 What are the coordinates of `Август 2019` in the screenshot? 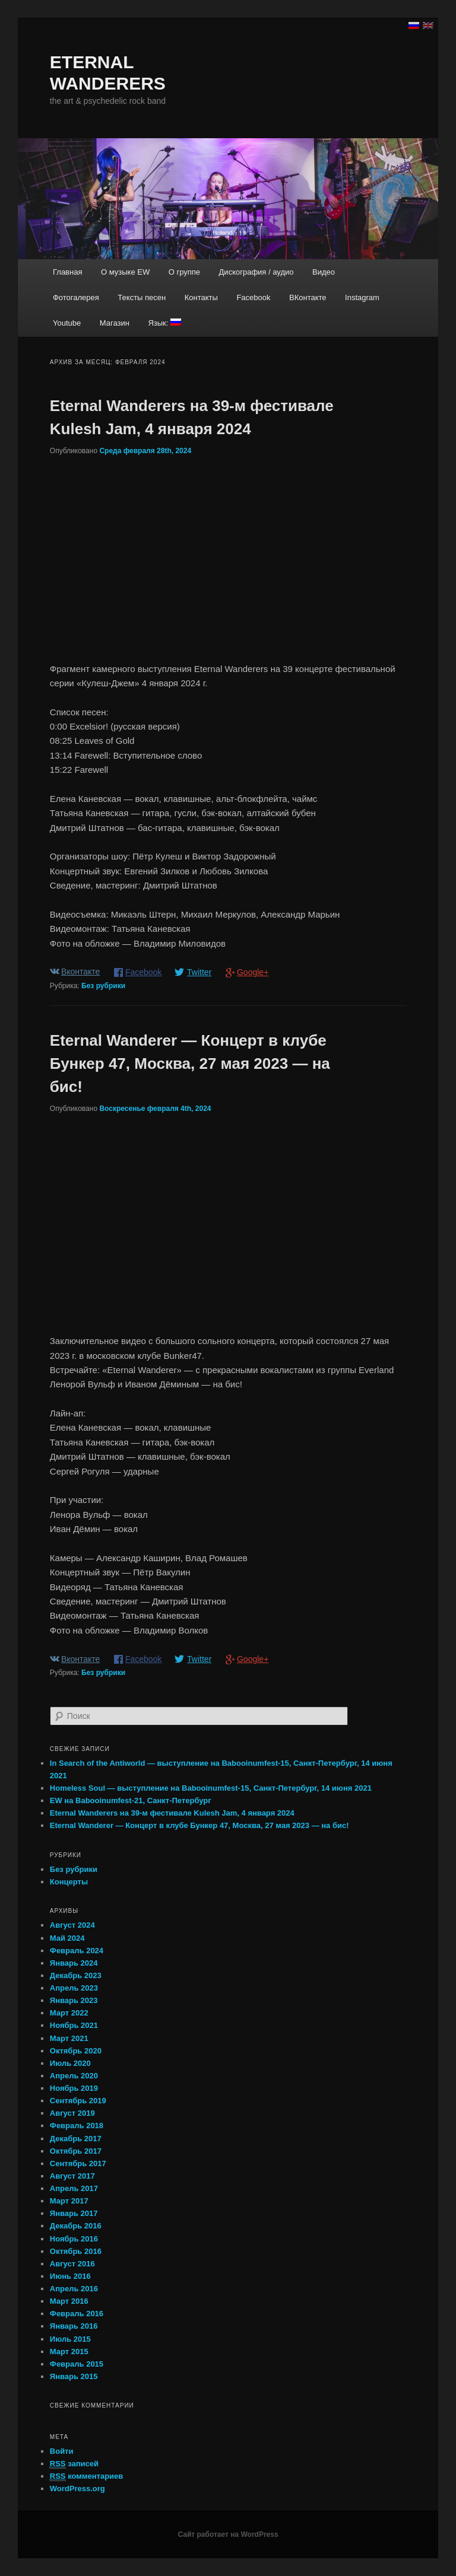 It's located at (72, 2113).